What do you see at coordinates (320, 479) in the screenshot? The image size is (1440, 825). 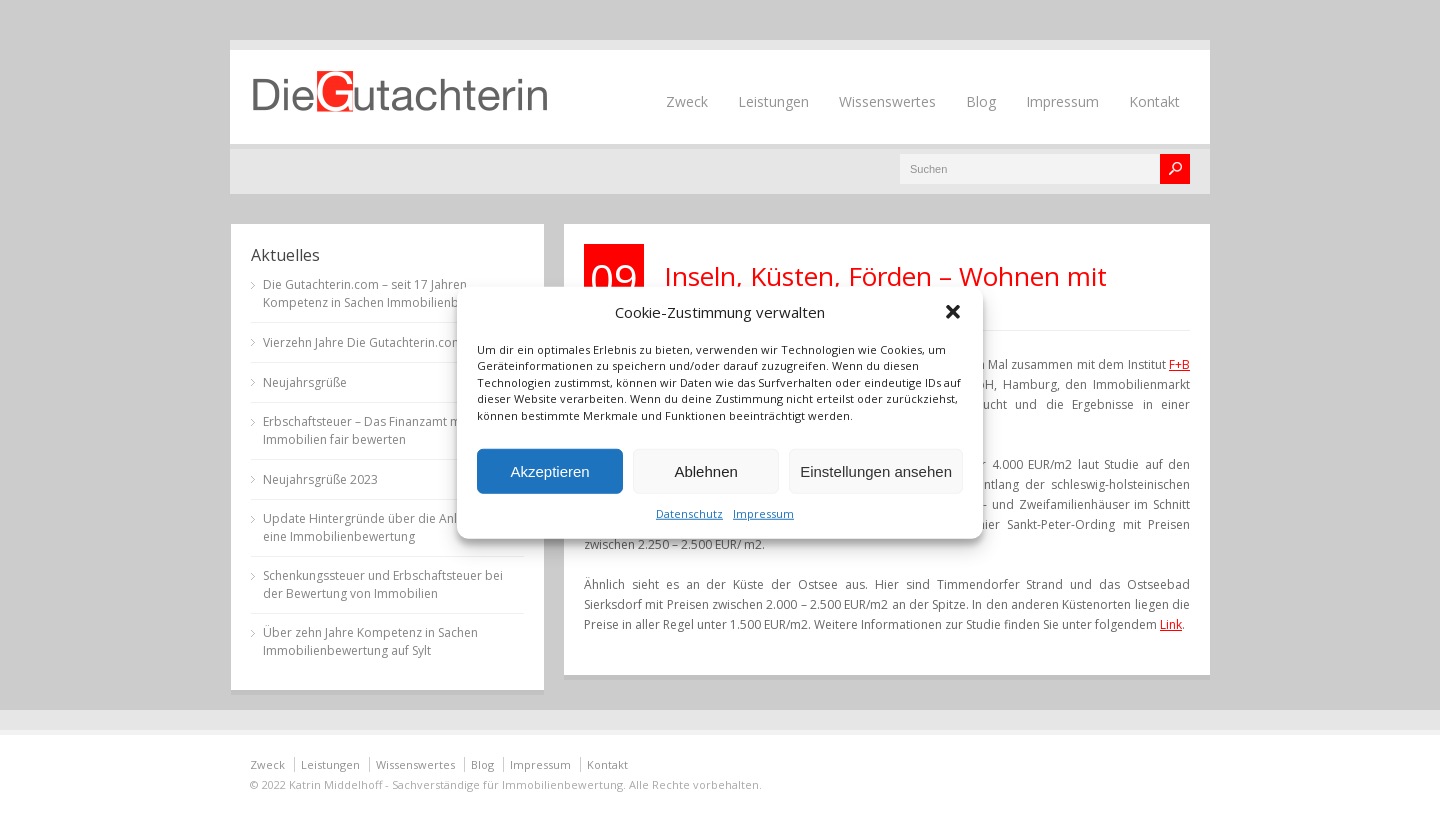 I see `Neujahrsgrüße 2023` at bounding box center [320, 479].